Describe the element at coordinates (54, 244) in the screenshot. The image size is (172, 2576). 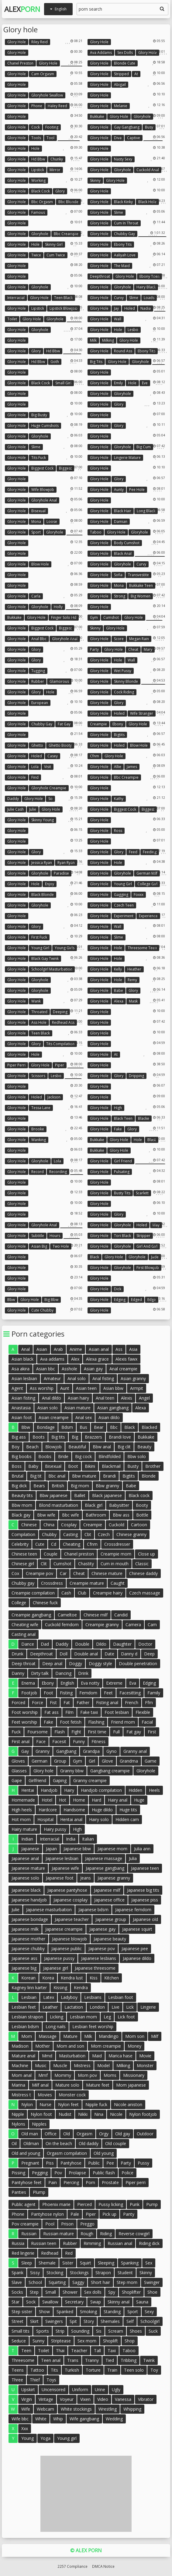
I see `Skinny girl` at that location.